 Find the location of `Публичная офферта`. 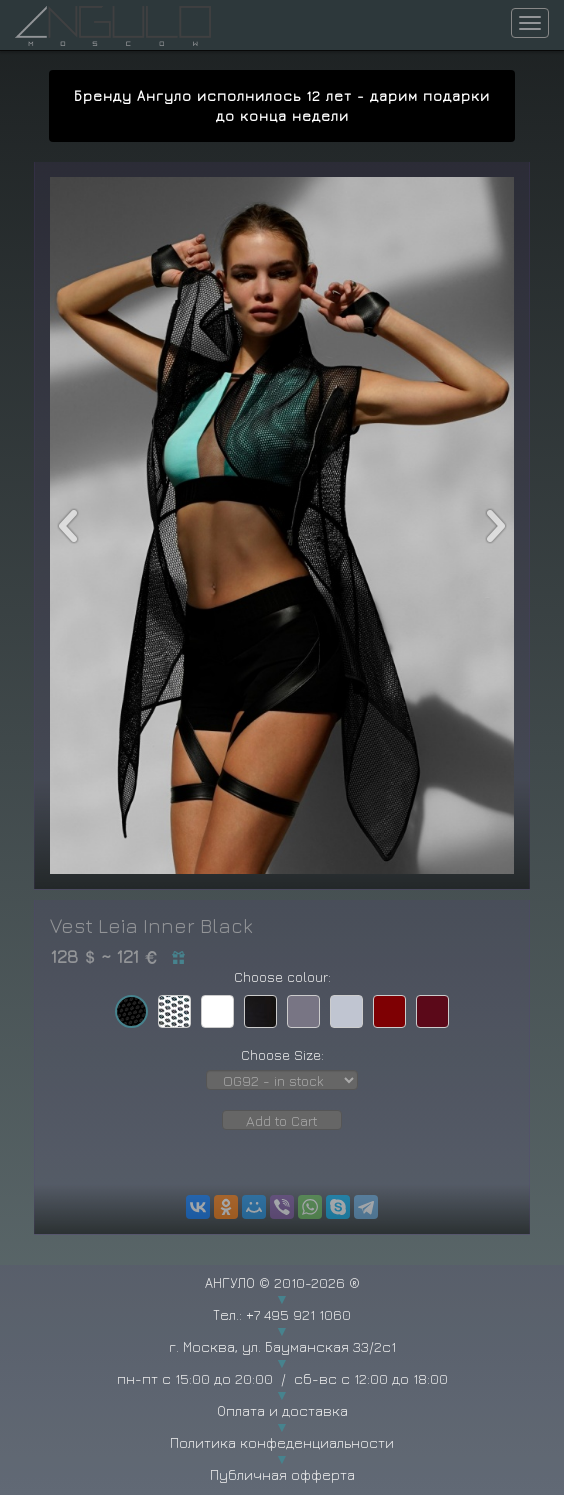

Публичная офферта is located at coordinates (282, 1474).